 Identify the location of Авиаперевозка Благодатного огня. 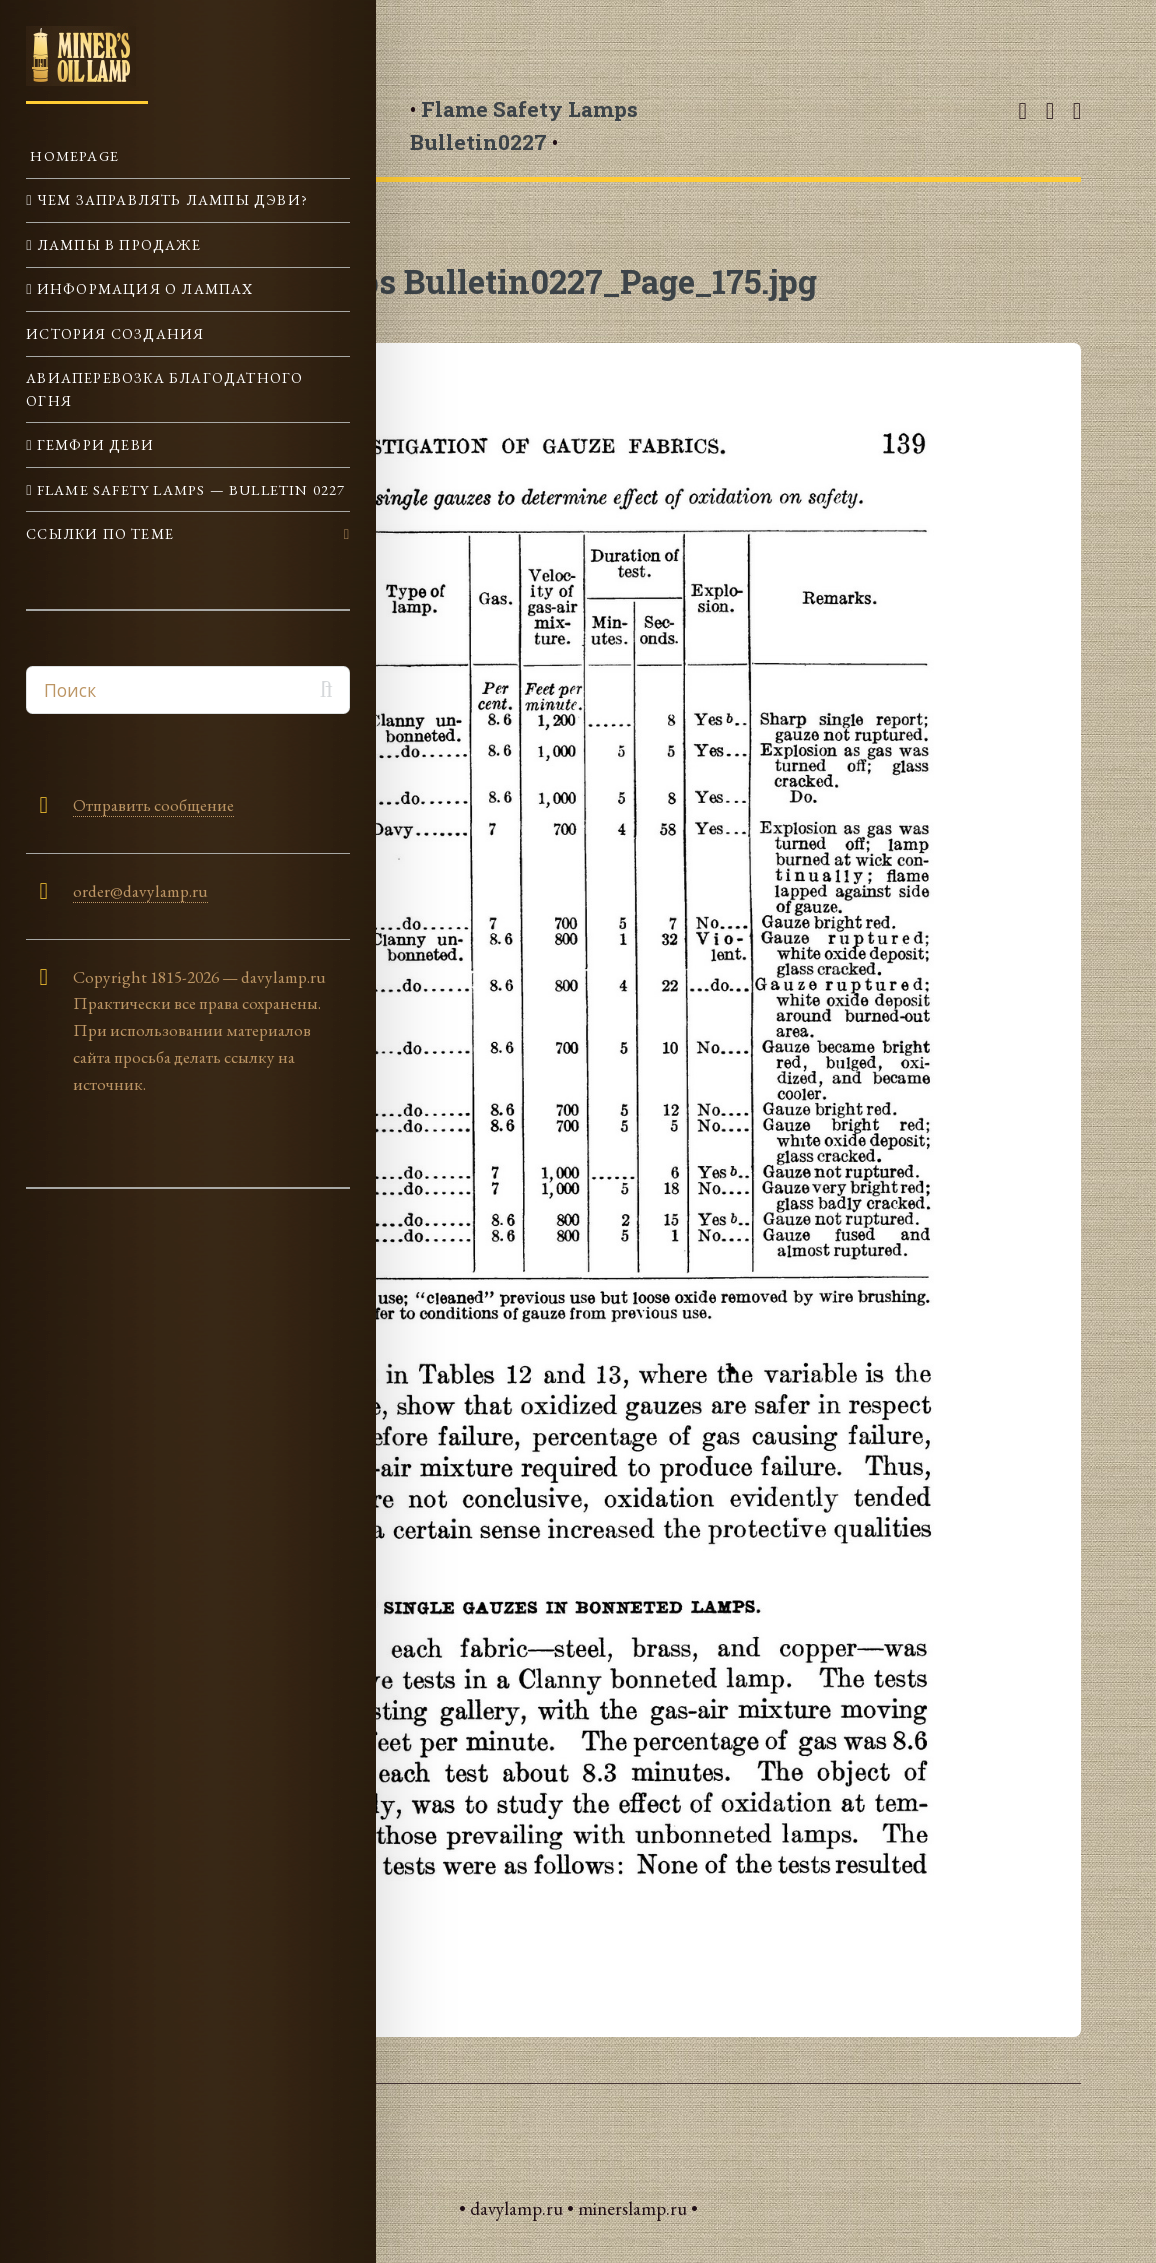
(164, 388).